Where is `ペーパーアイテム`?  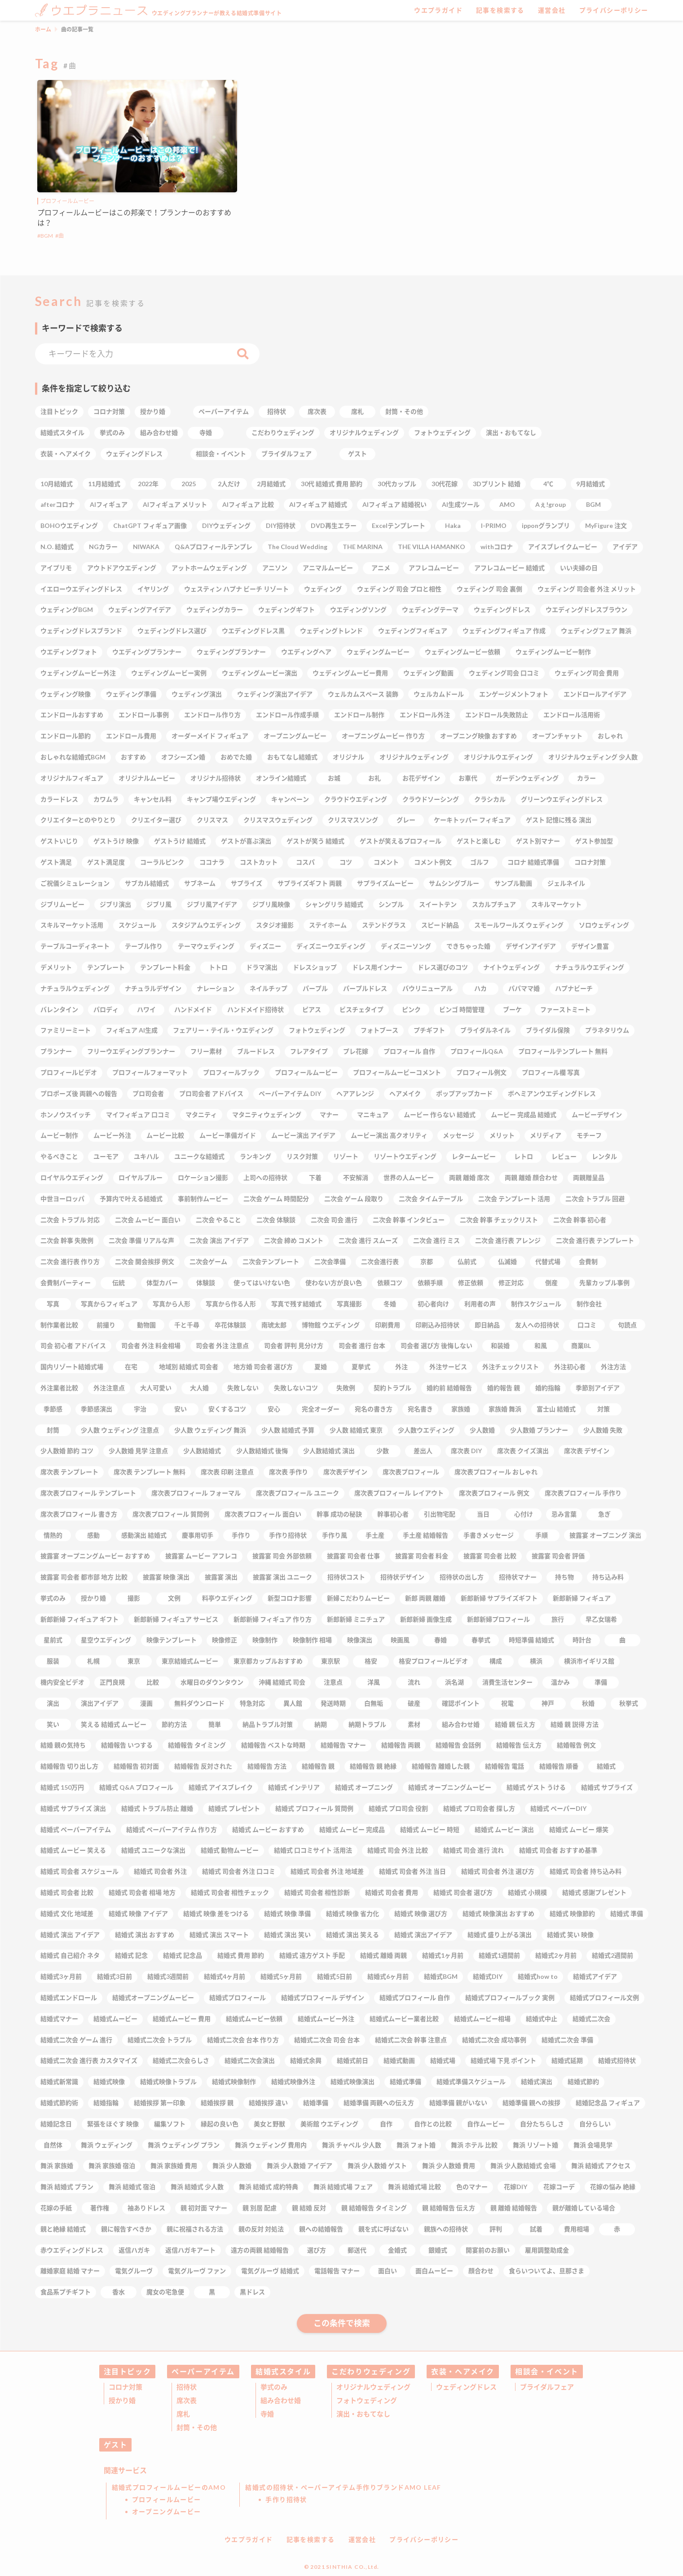 ペーパーアイテム is located at coordinates (203, 2371).